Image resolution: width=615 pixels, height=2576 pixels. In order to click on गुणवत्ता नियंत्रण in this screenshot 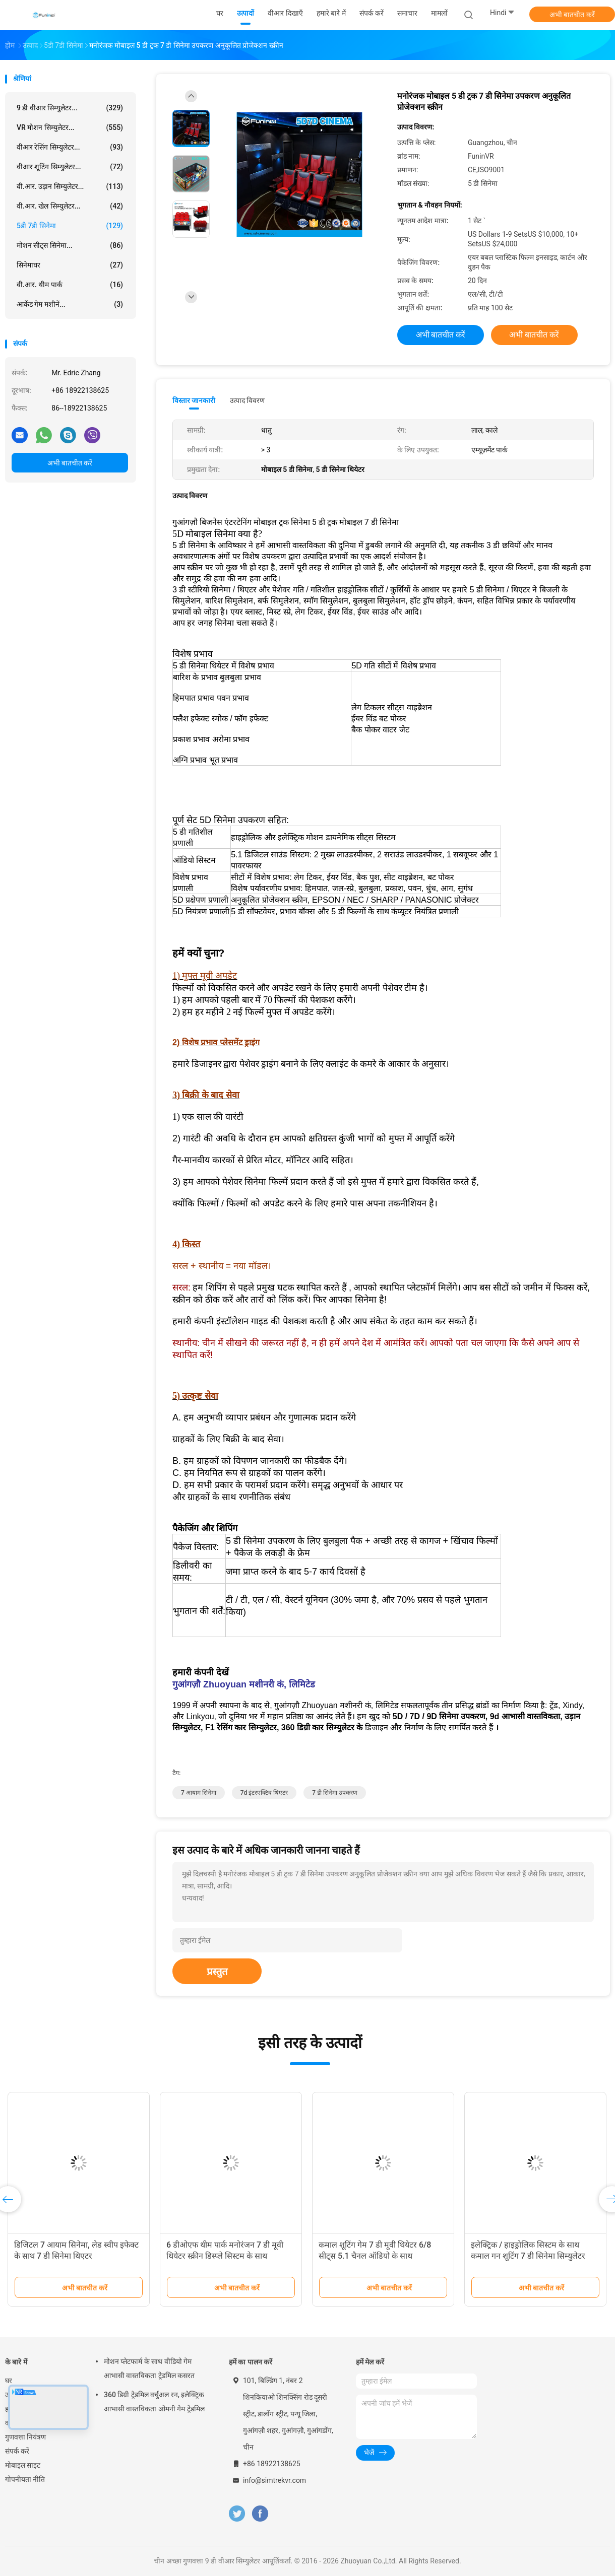, I will do `click(25, 2437)`.